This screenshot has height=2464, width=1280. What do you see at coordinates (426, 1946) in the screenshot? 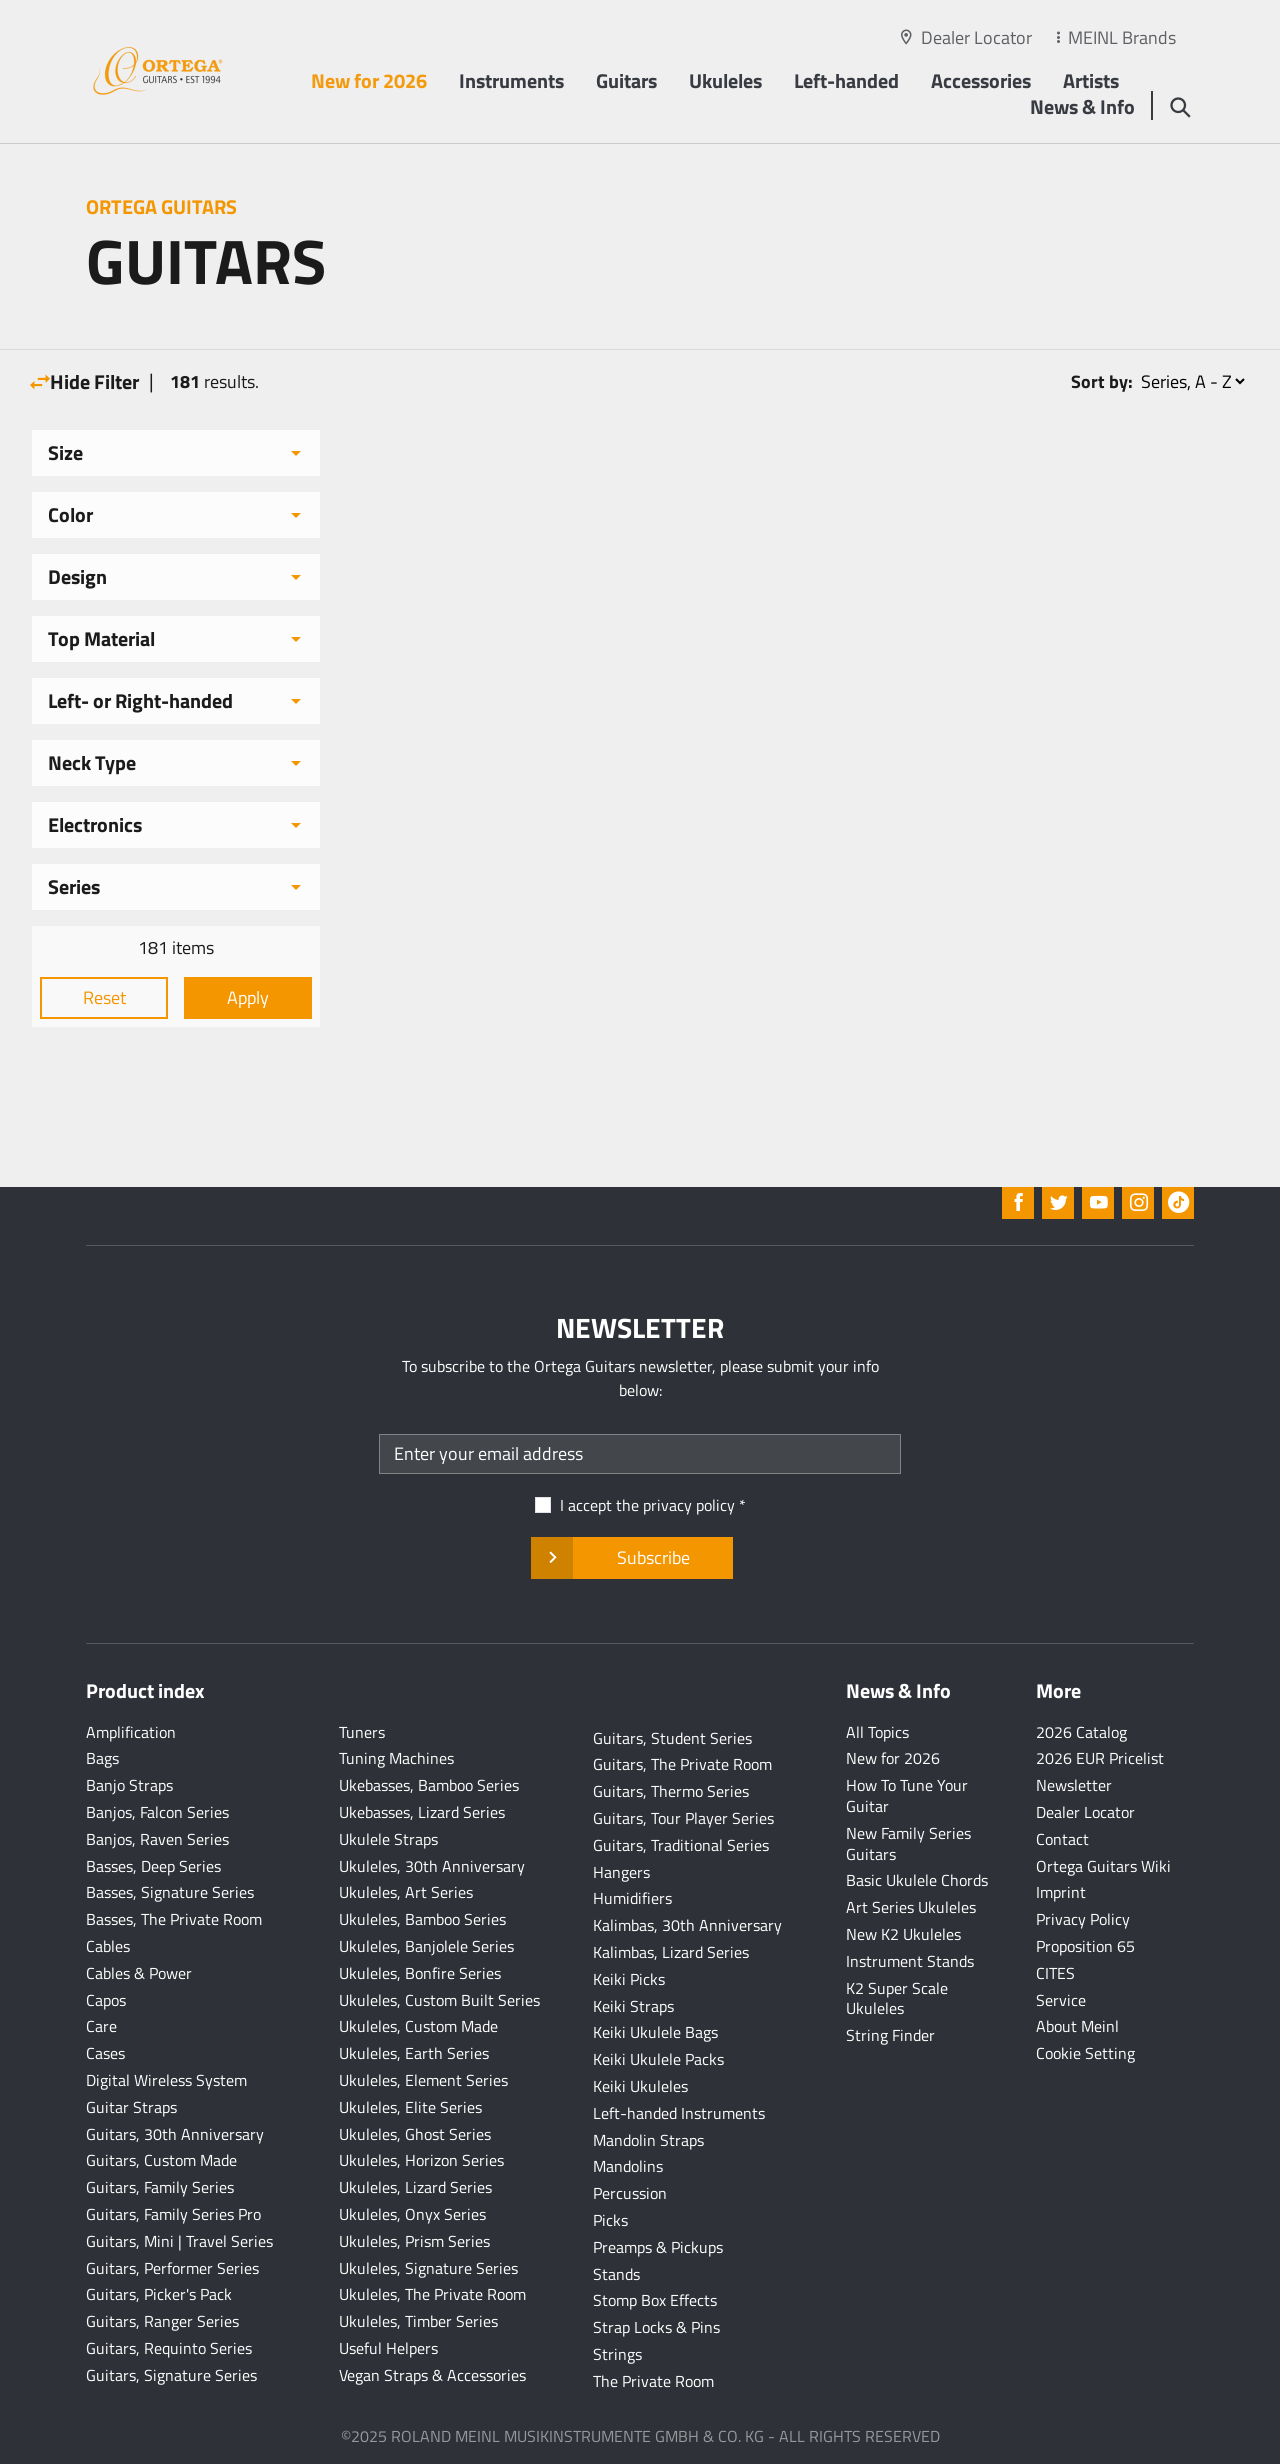
I see `Ukuleles, Banjolele Series` at bounding box center [426, 1946].